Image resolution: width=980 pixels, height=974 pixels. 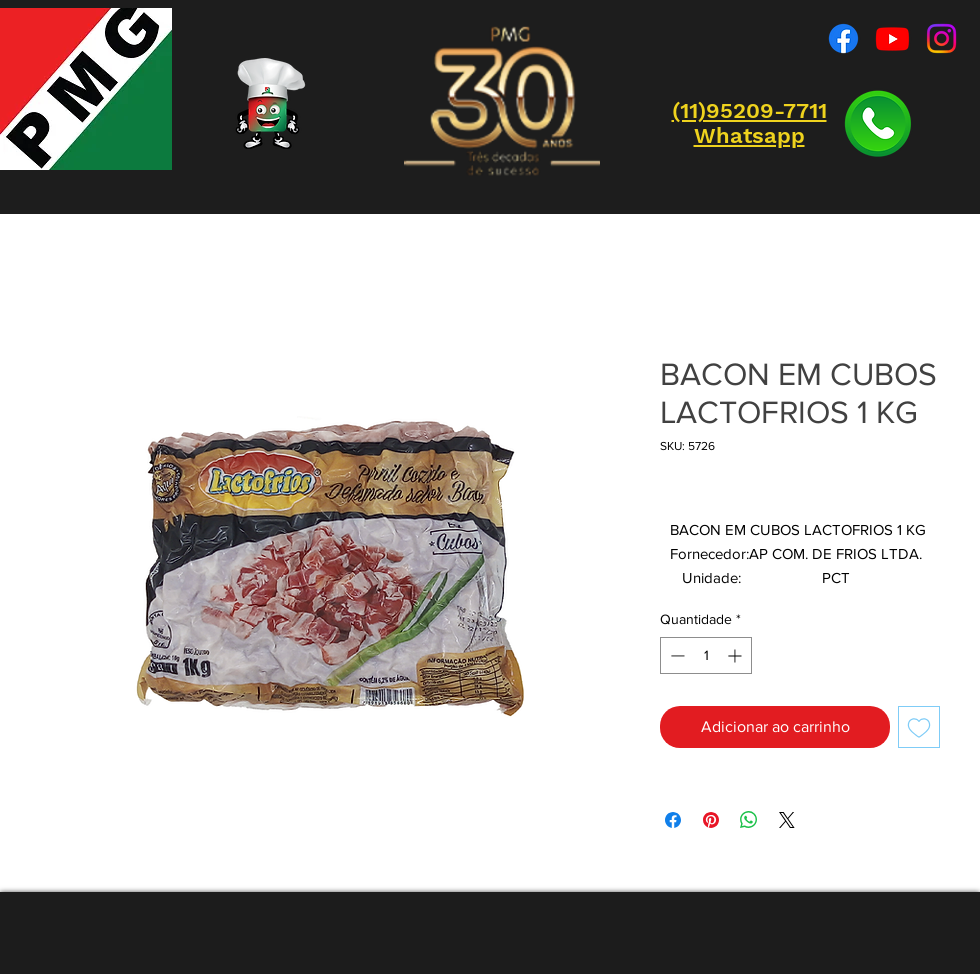 What do you see at coordinates (711, 820) in the screenshot?
I see `[Pin no Pinterest]` at bounding box center [711, 820].